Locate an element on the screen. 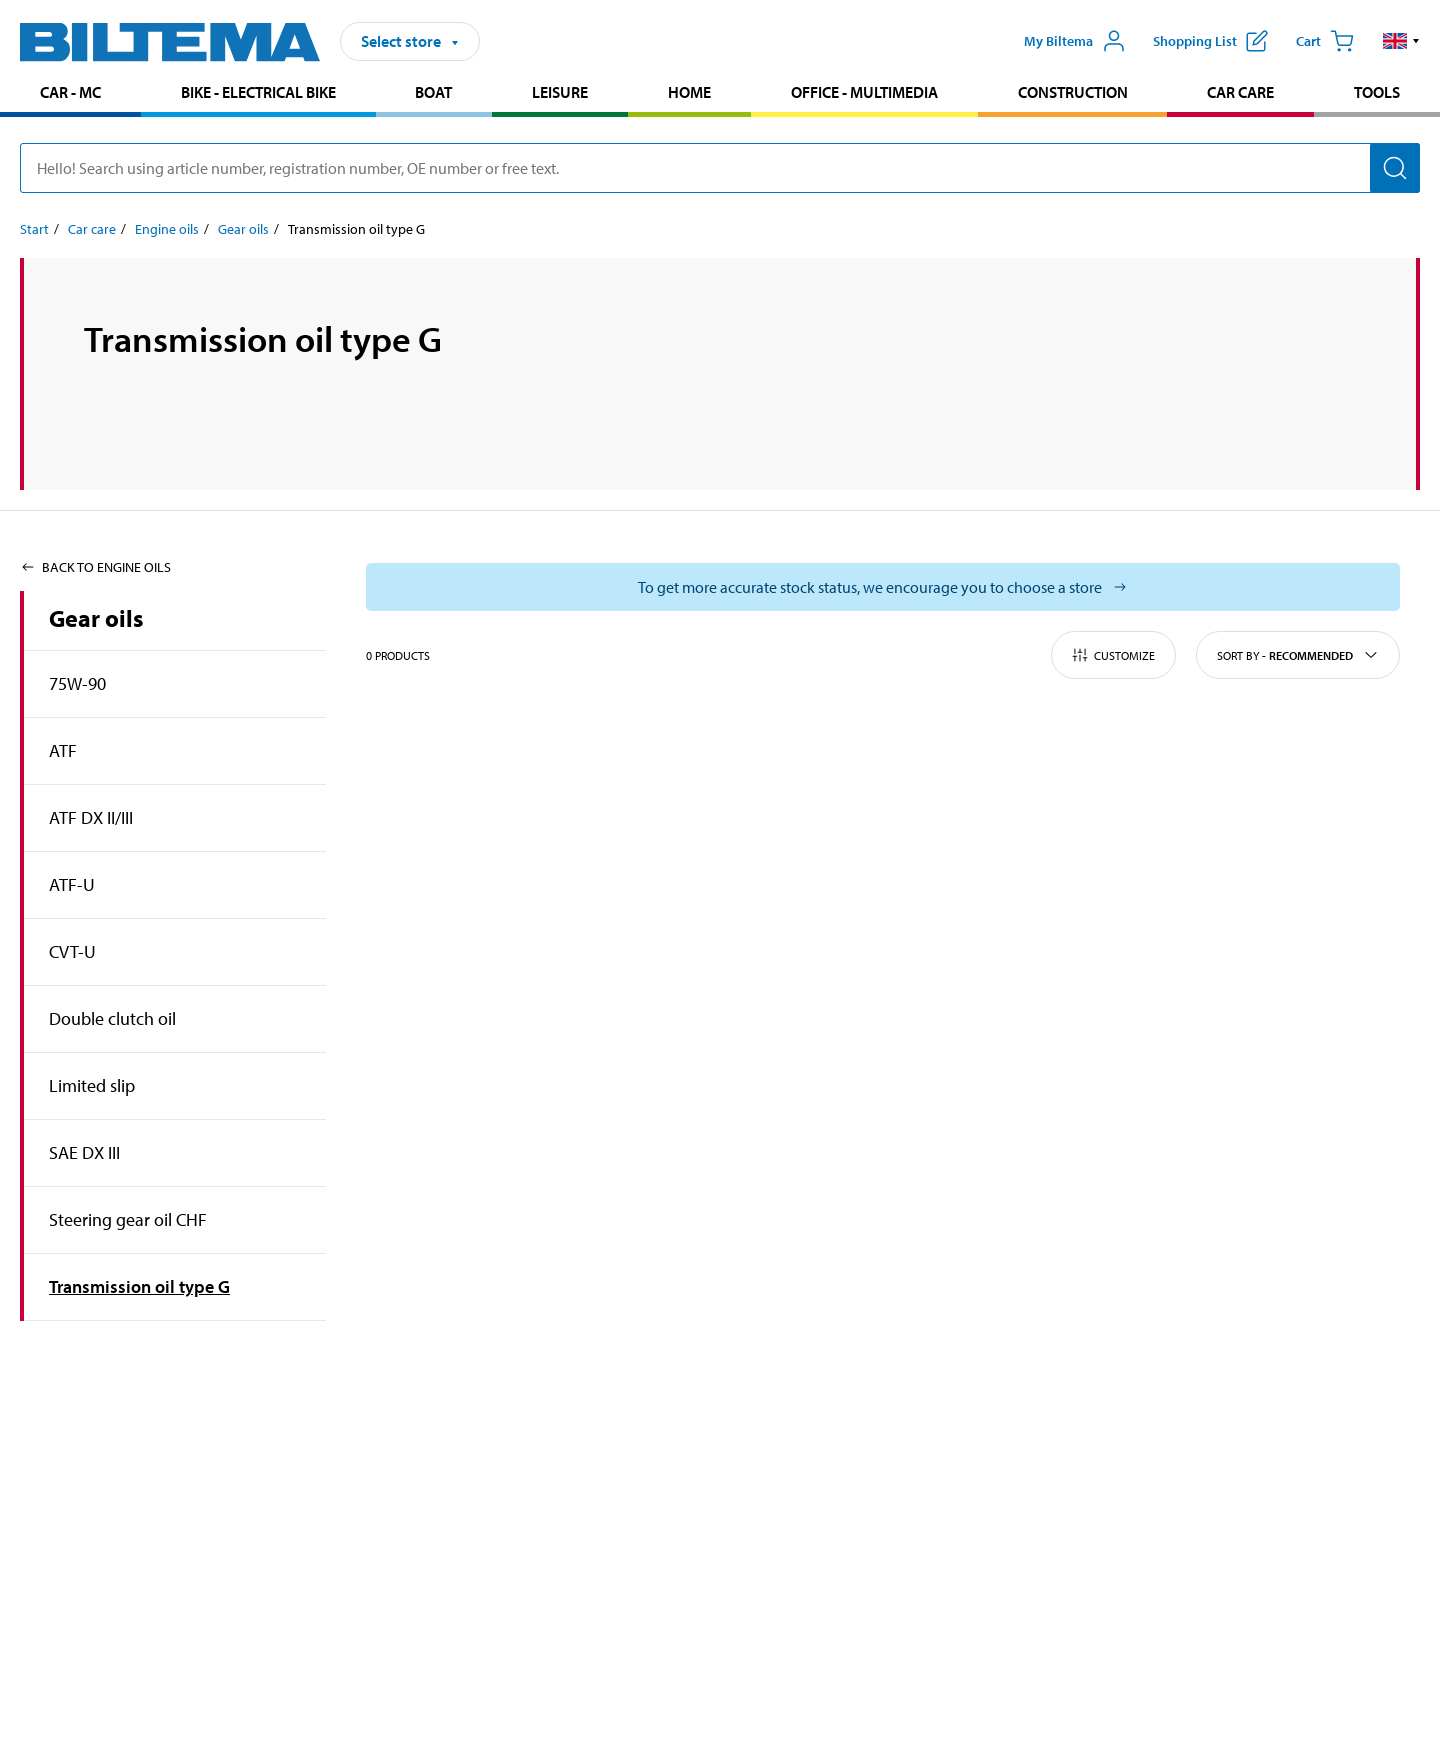  Home [Go to product area: Home] is located at coordinates (689, 92).